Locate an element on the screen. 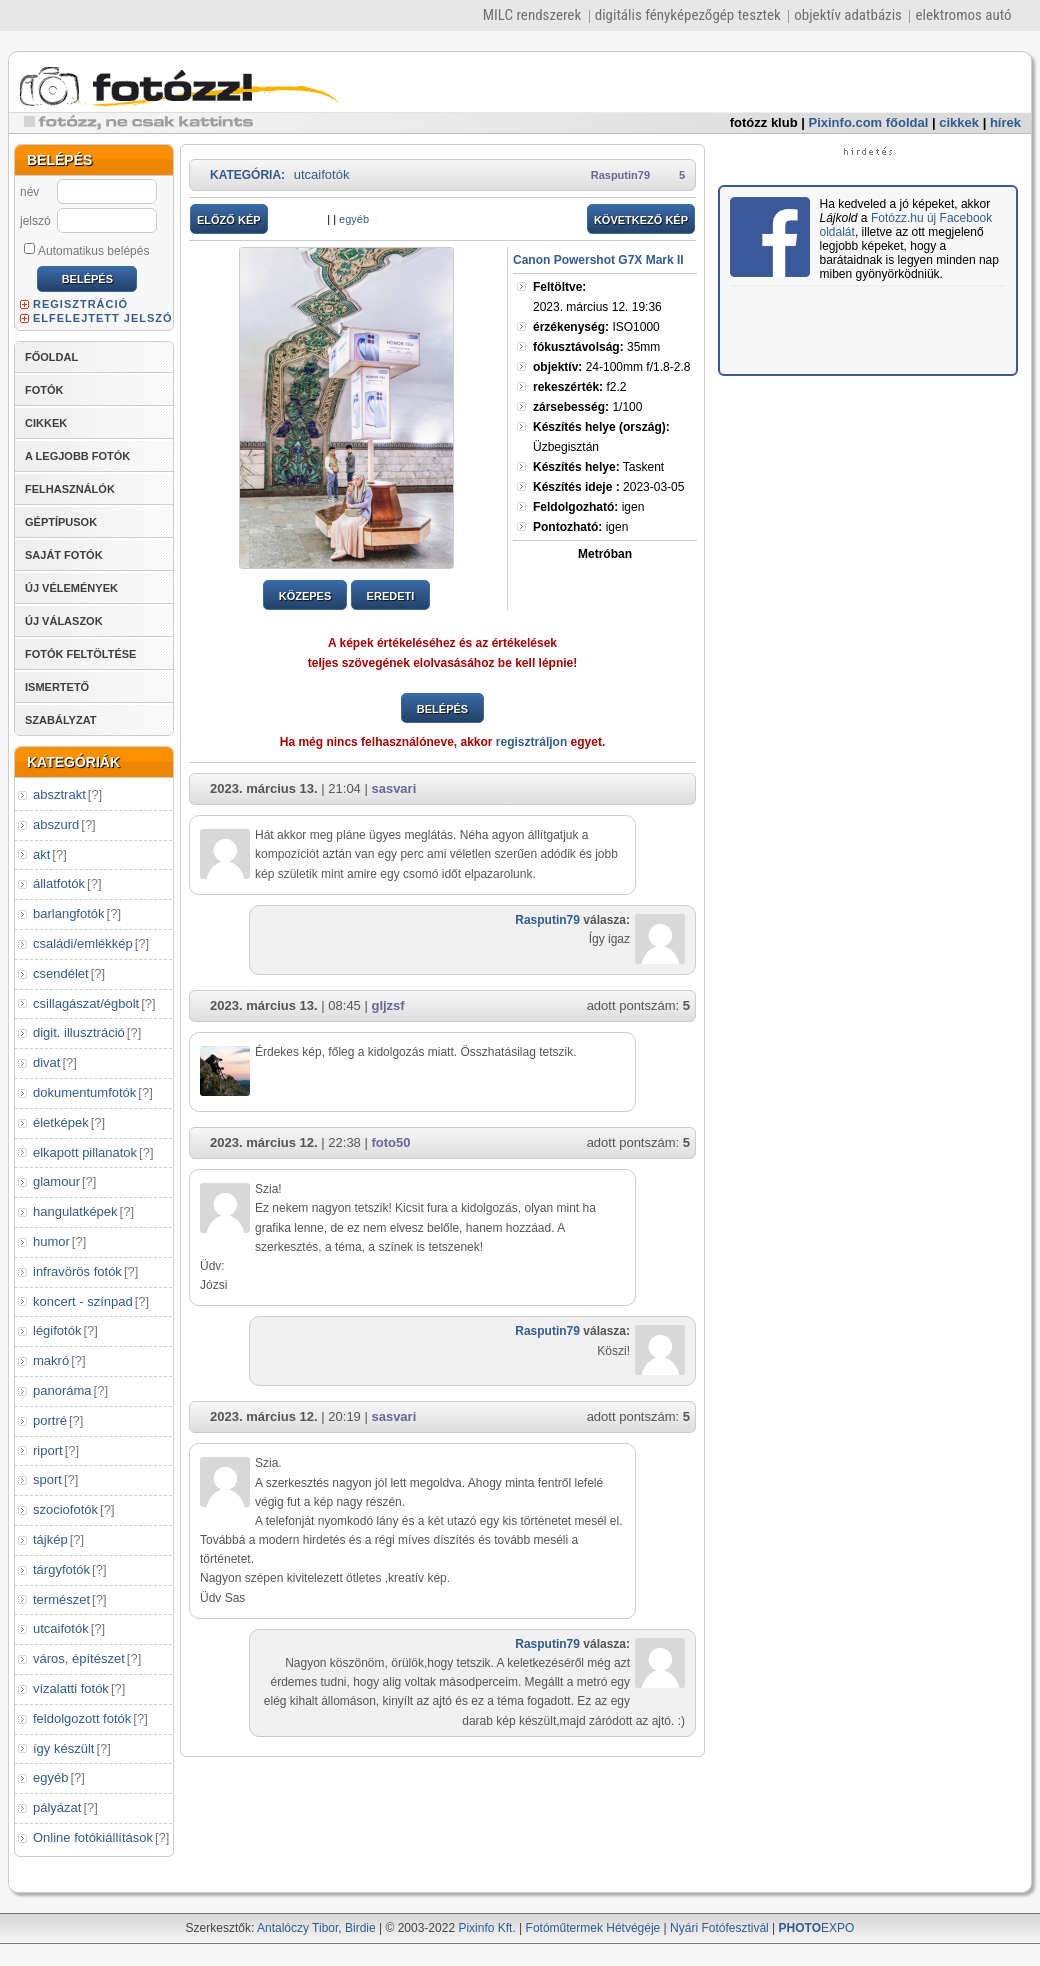 This screenshot has height=1966, width=1040. KÖVETKEZŐ KÉP is located at coordinates (641, 220).